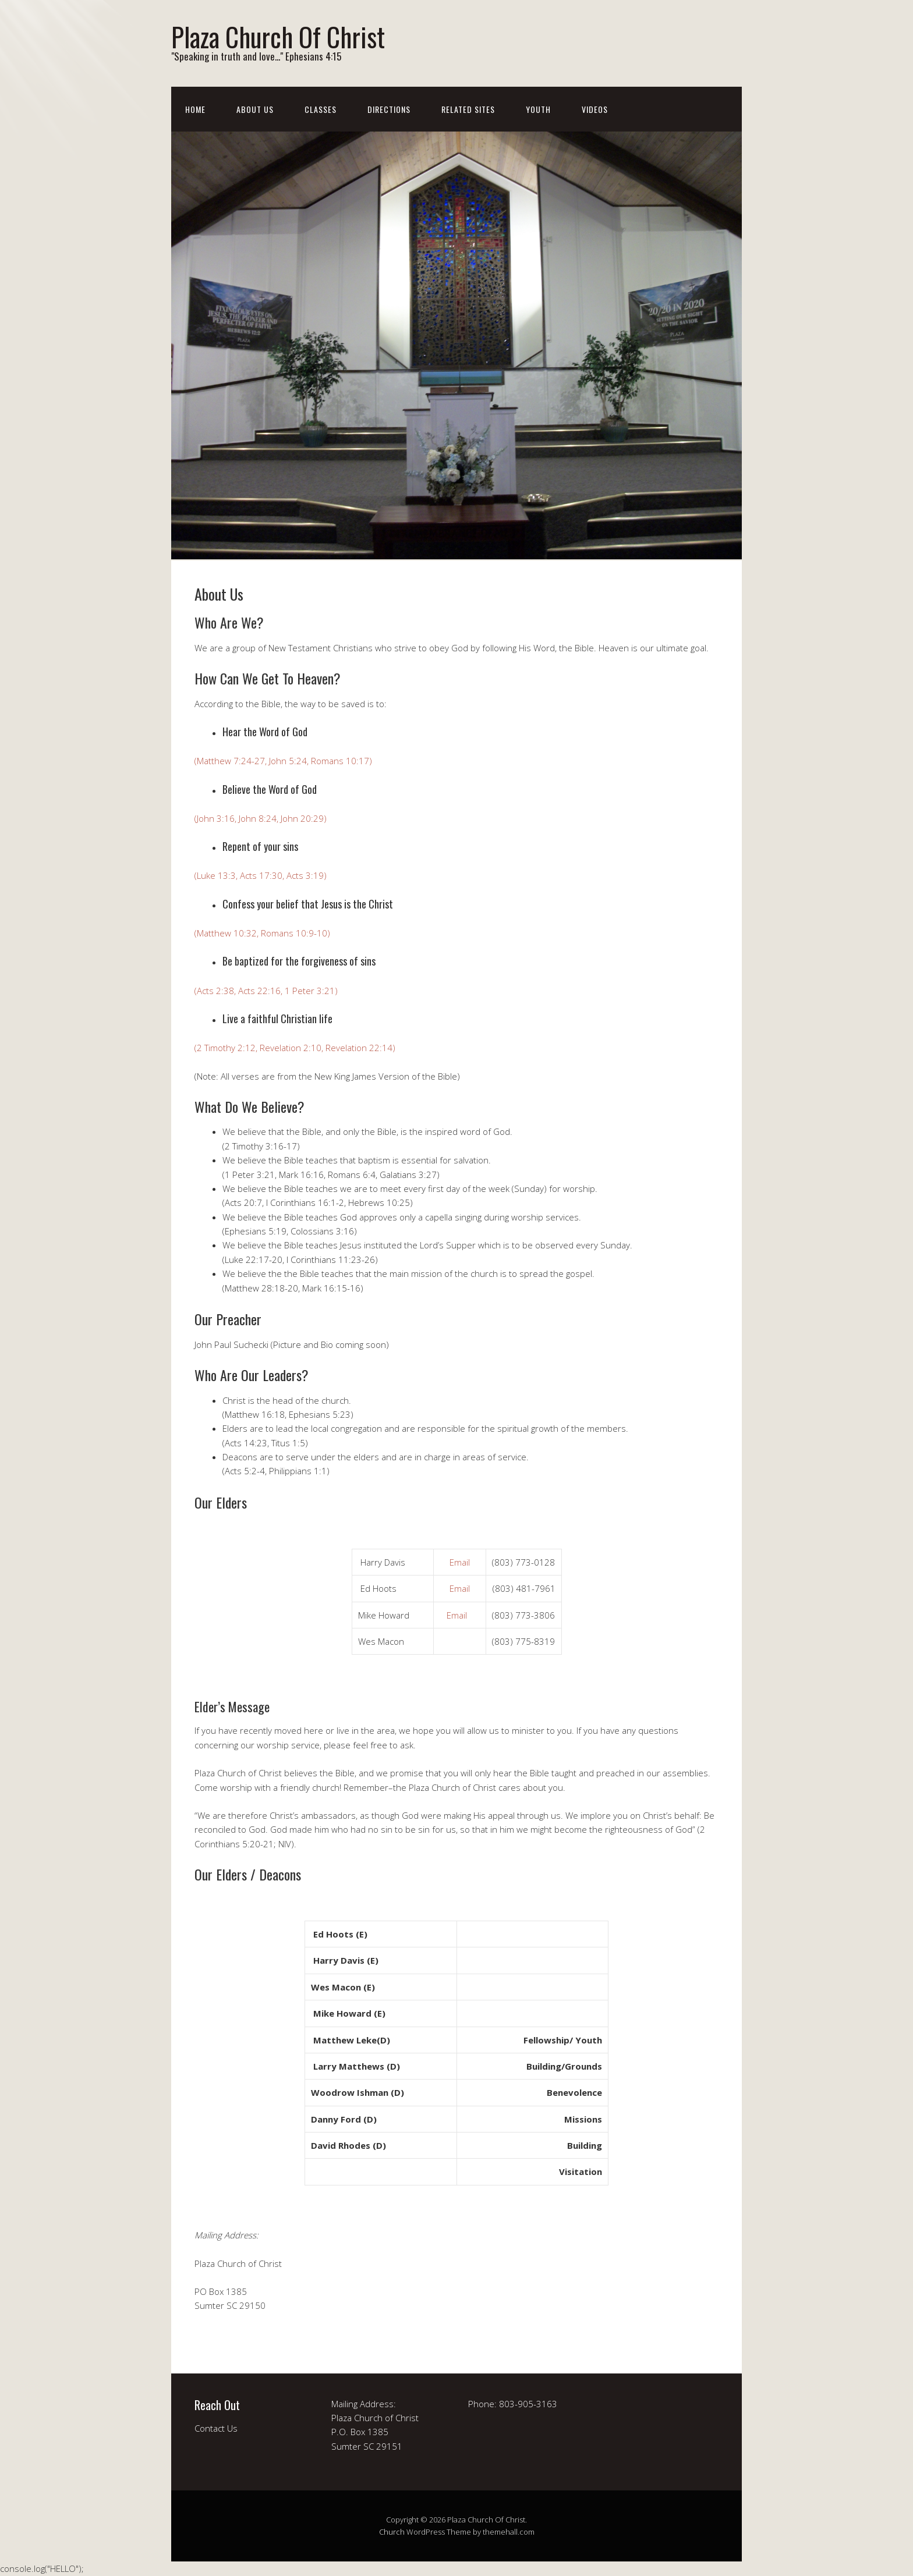 Image resolution: width=913 pixels, height=2576 pixels. I want to click on (Luke 13:3, Acts 17:30, Acts 3:19), so click(260, 875).